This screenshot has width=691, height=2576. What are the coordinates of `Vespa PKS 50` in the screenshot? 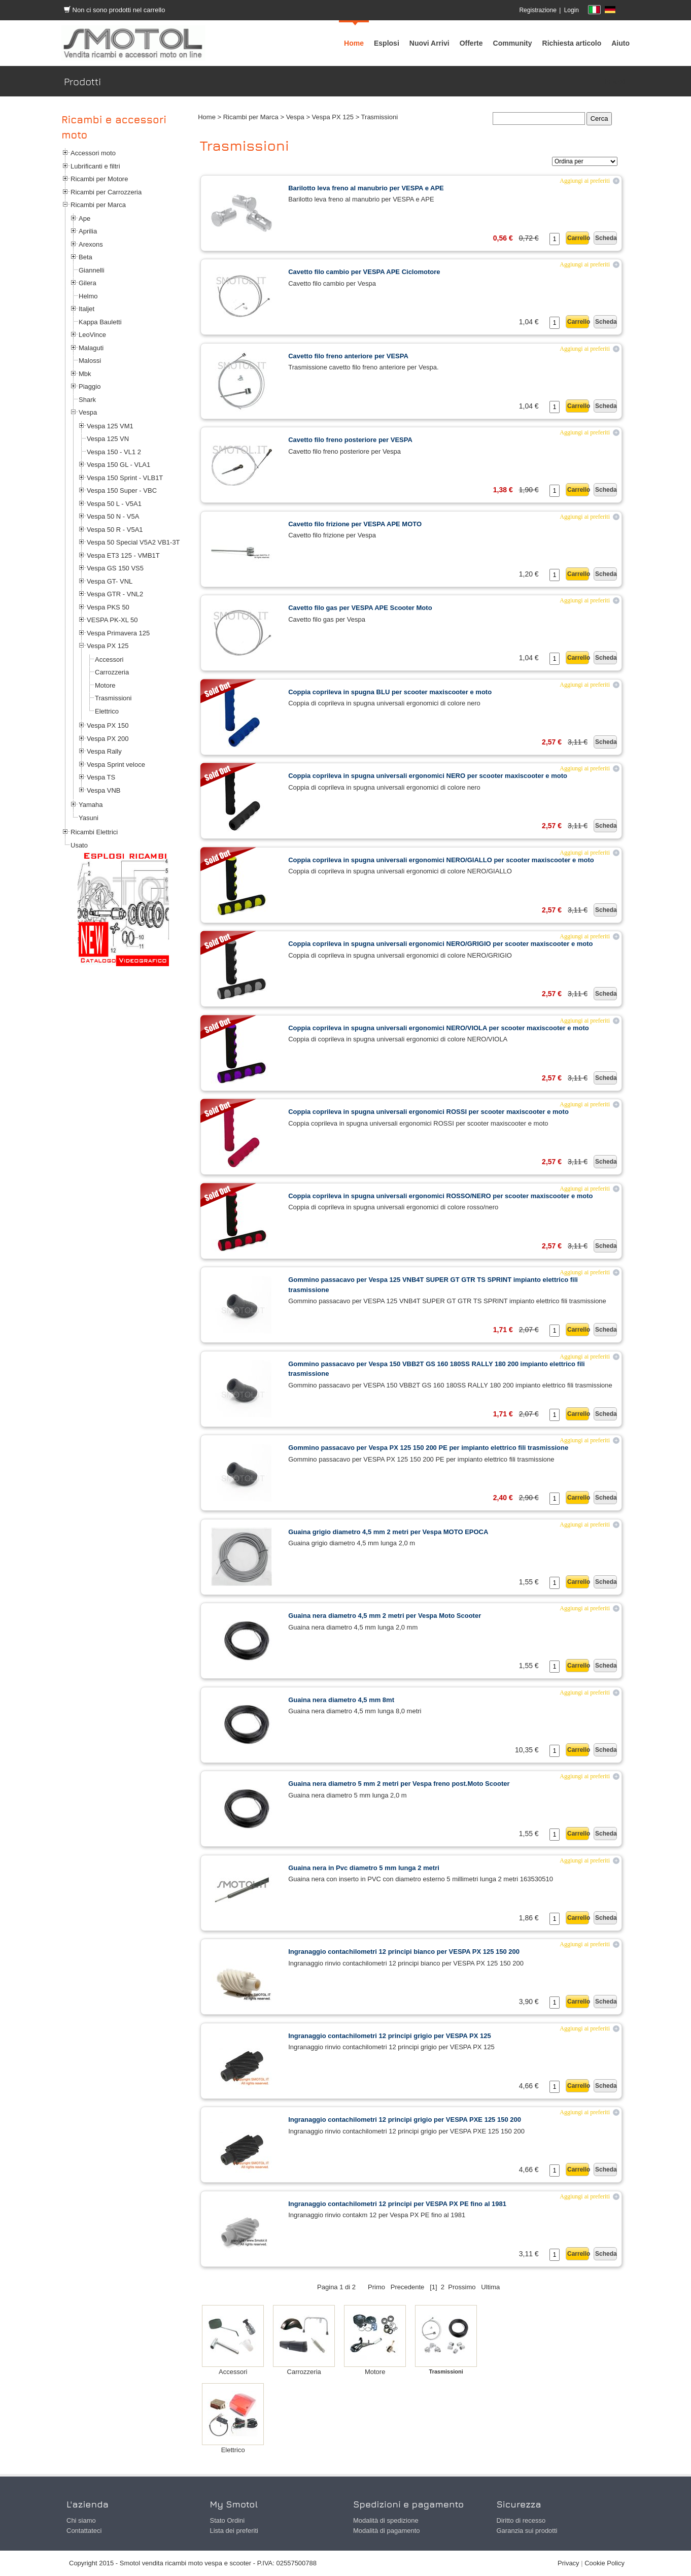 It's located at (108, 607).